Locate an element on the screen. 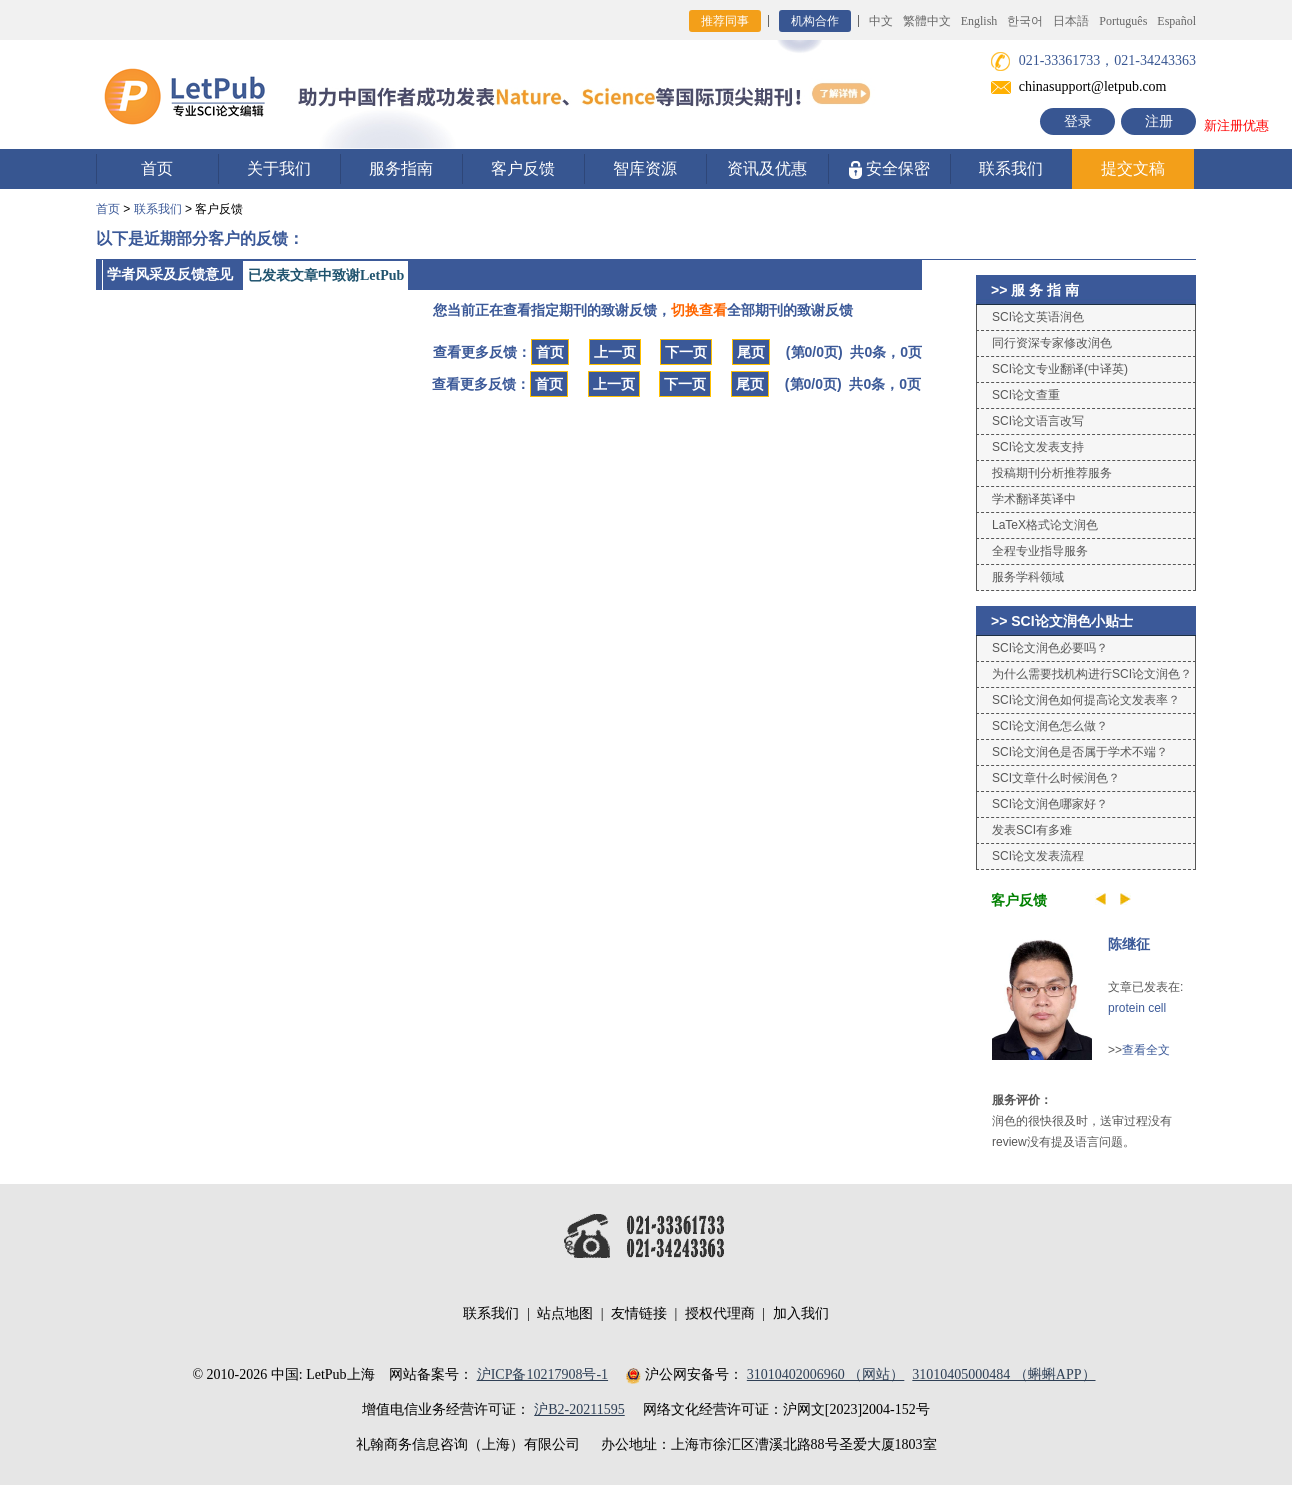  Português is located at coordinates (1123, 21).